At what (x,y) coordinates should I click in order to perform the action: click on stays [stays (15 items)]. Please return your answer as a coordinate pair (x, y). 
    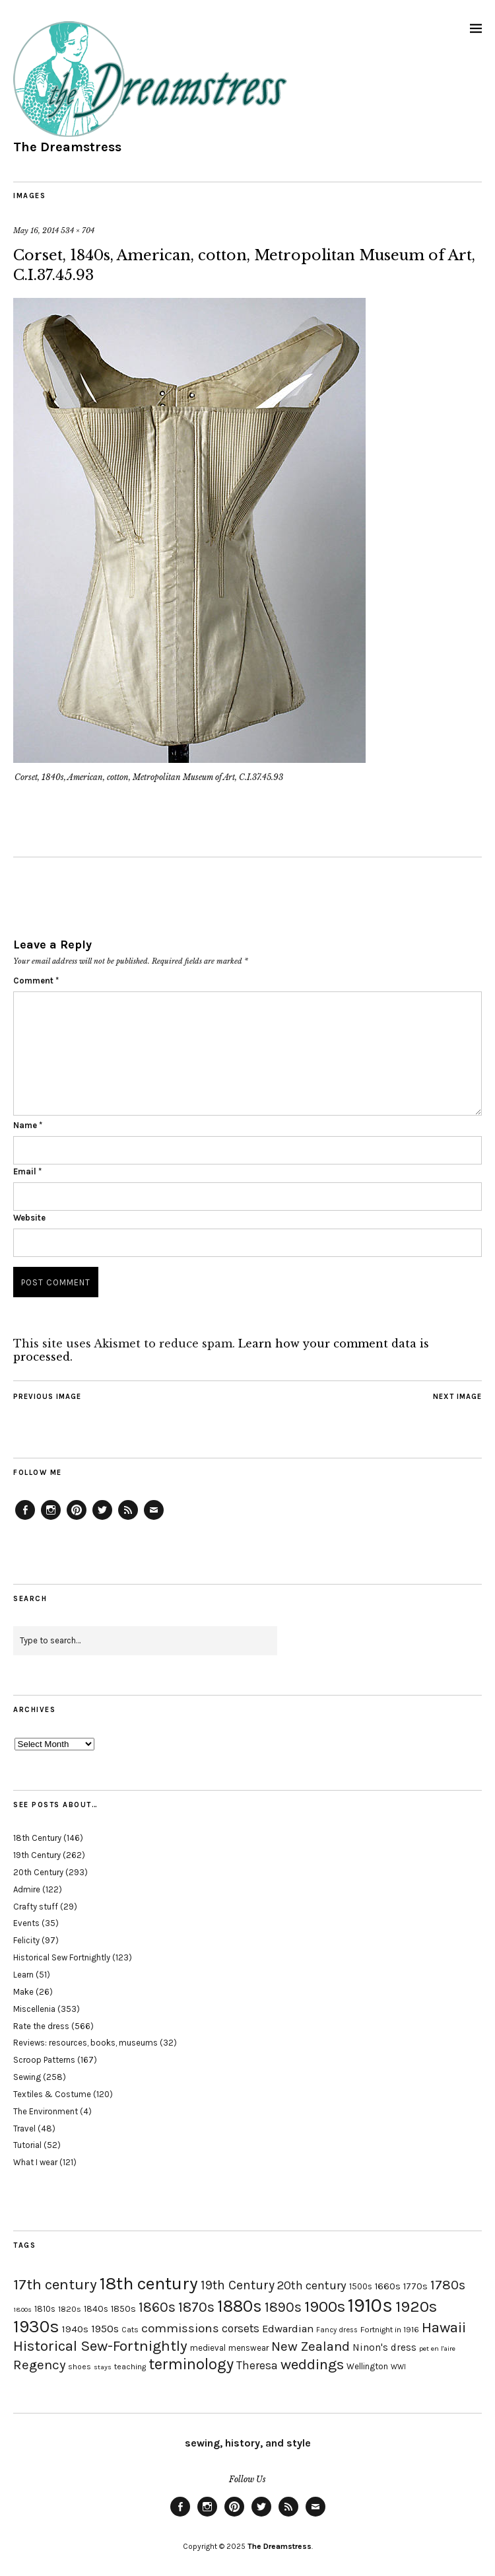
    Looking at the image, I should click on (103, 2367).